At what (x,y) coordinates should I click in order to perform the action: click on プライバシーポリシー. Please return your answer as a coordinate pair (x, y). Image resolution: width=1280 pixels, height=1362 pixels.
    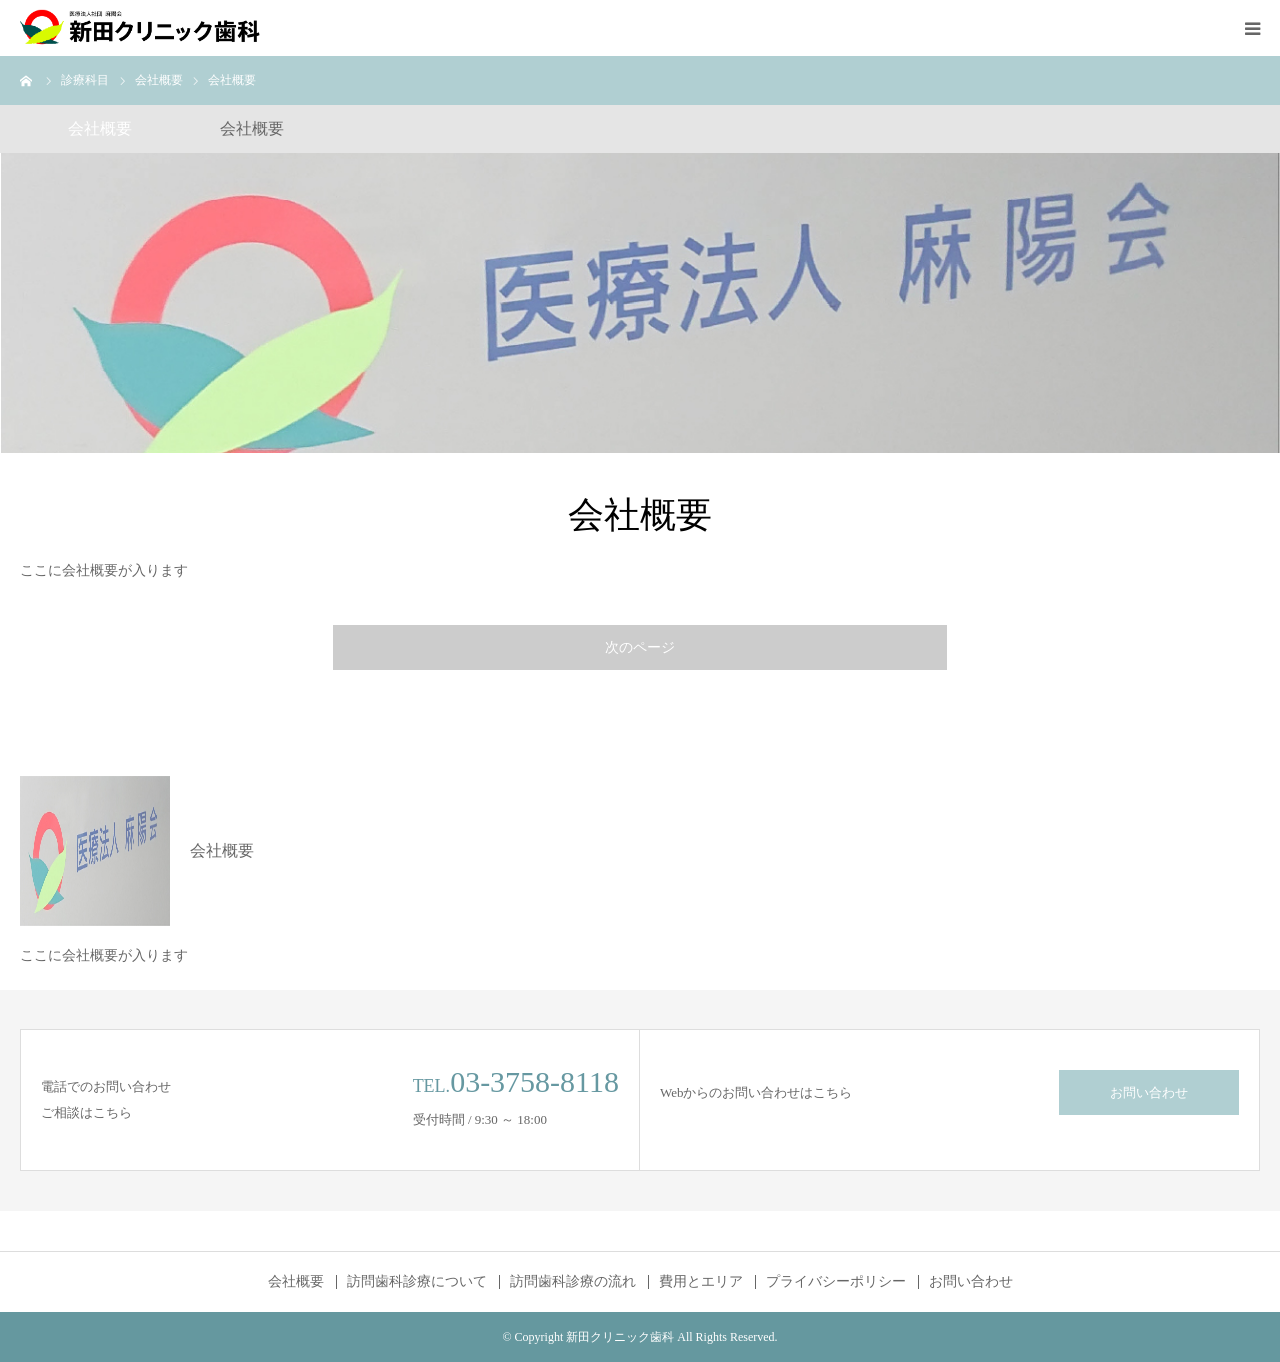
    Looking at the image, I should click on (836, 1282).